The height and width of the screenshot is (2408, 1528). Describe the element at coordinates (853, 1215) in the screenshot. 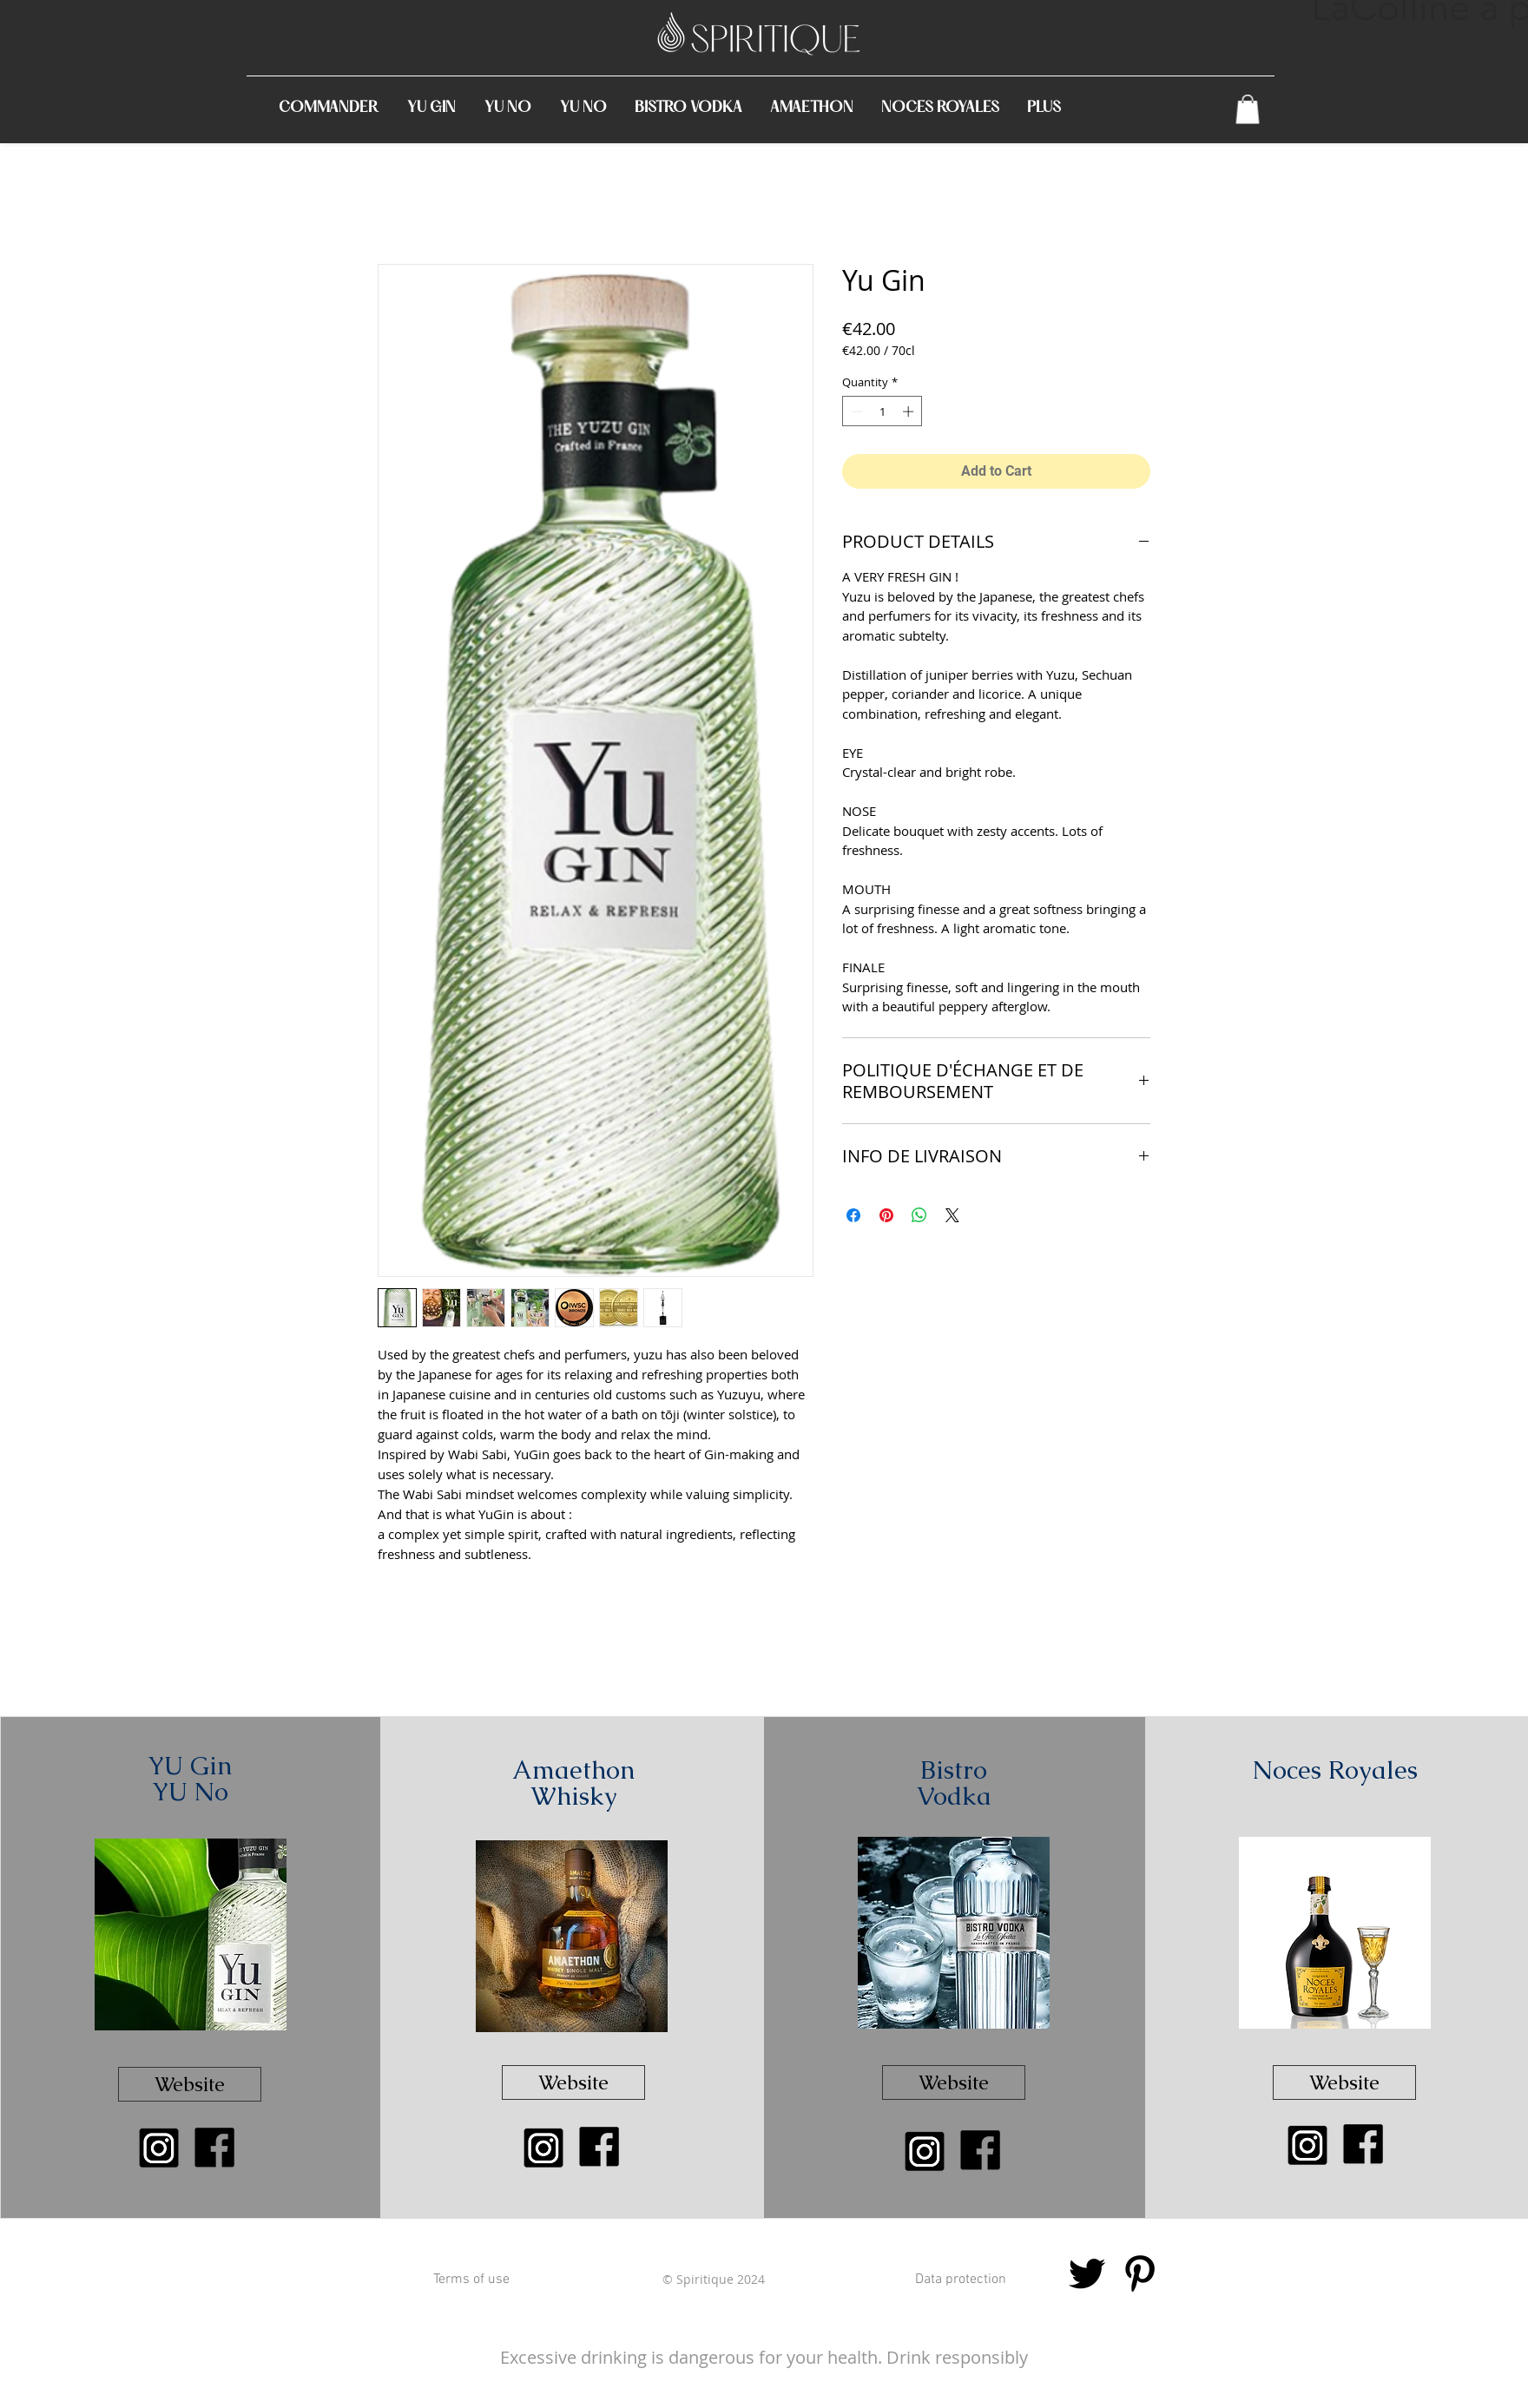

I see `[Share on Facebook]` at that location.